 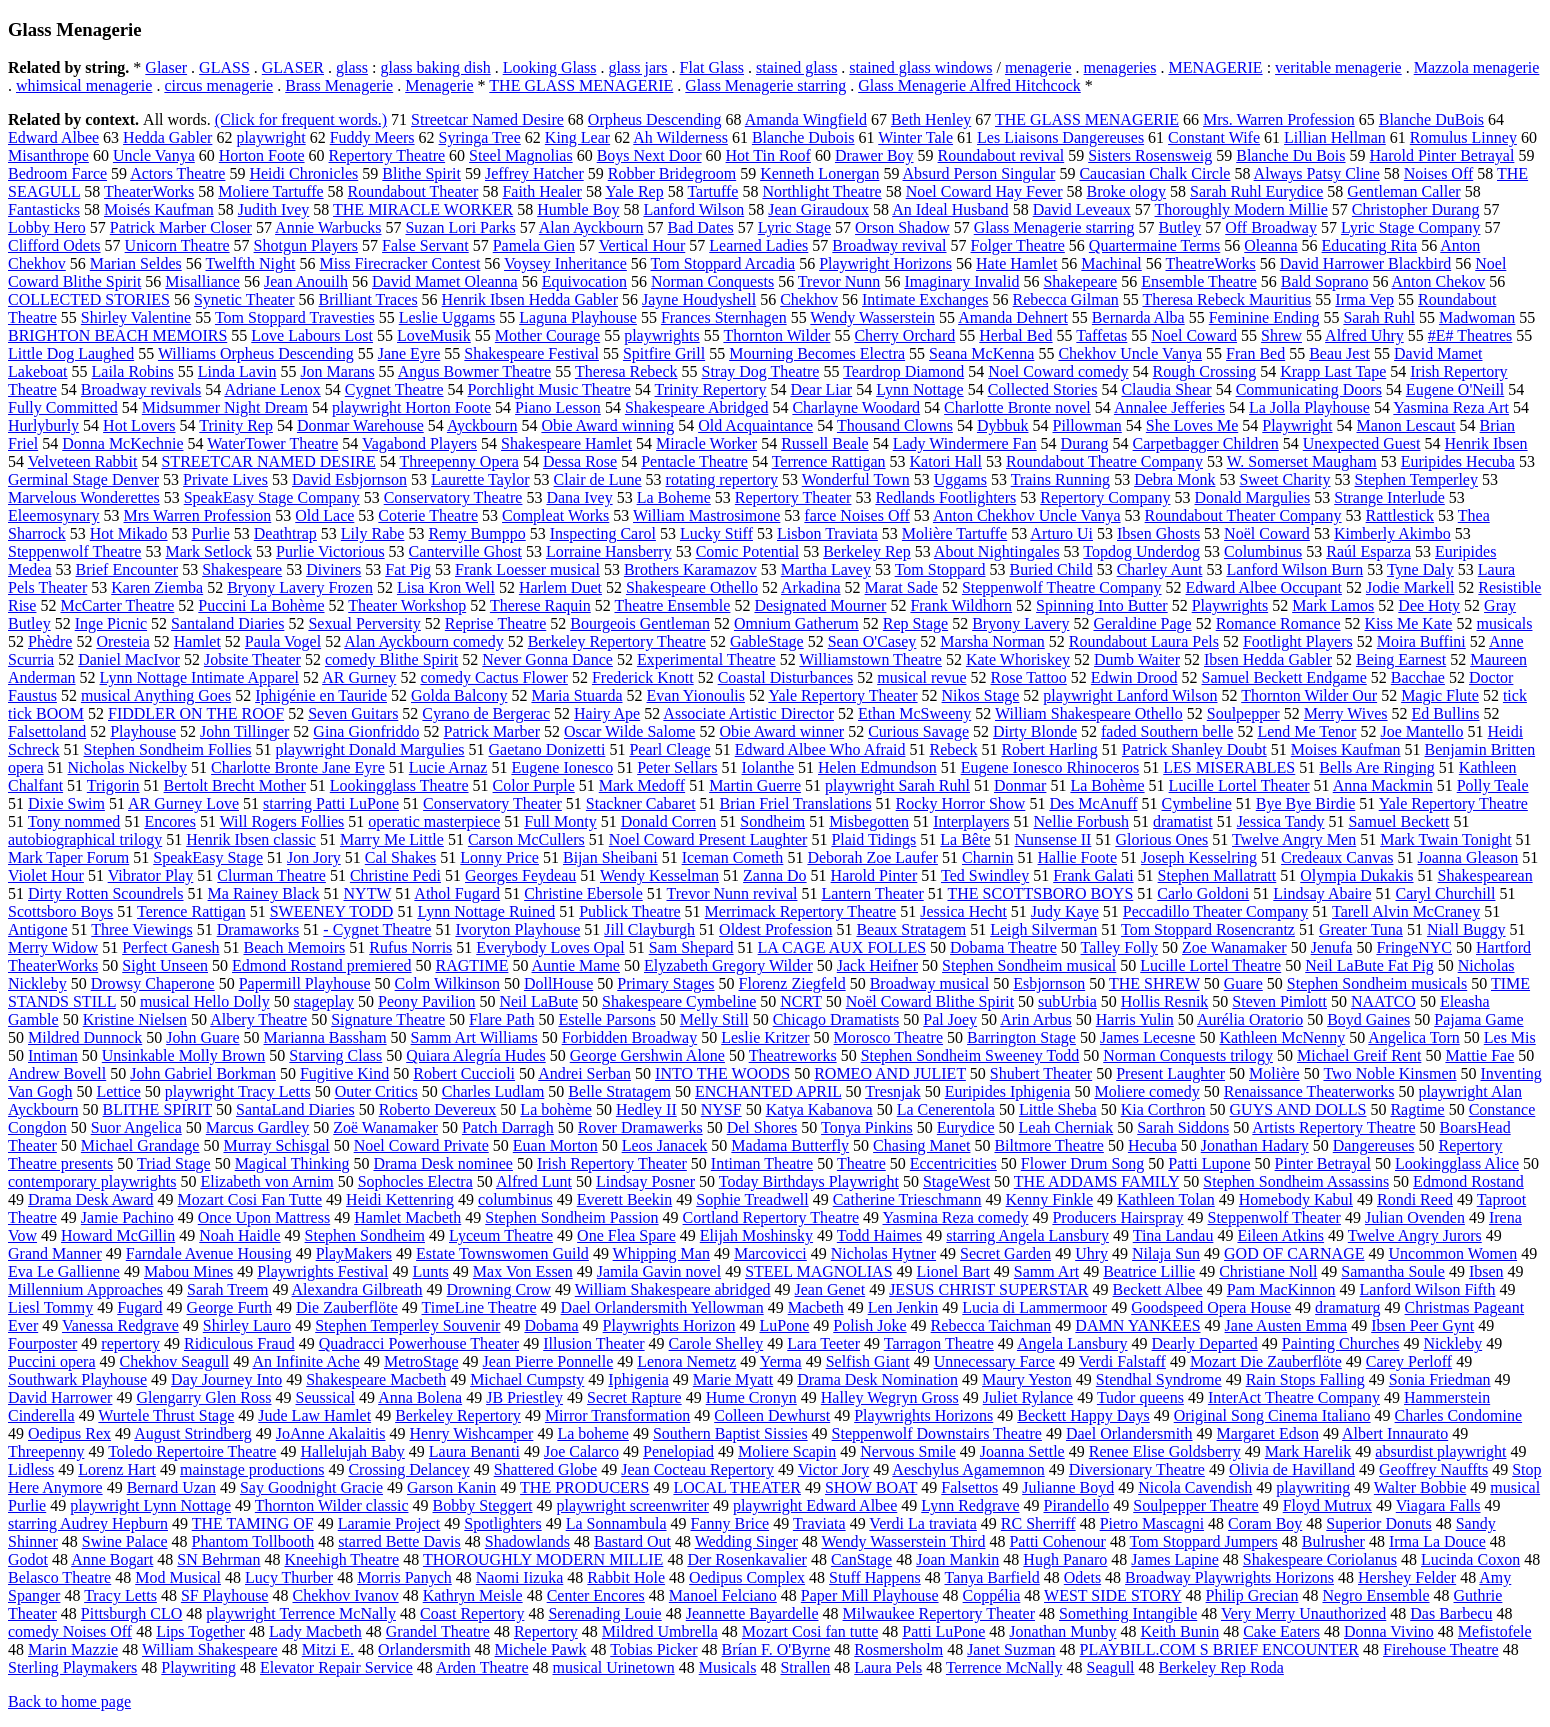 What do you see at coordinates (1199, 281) in the screenshot?
I see `Ensemble Theatre` at bounding box center [1199, 281].